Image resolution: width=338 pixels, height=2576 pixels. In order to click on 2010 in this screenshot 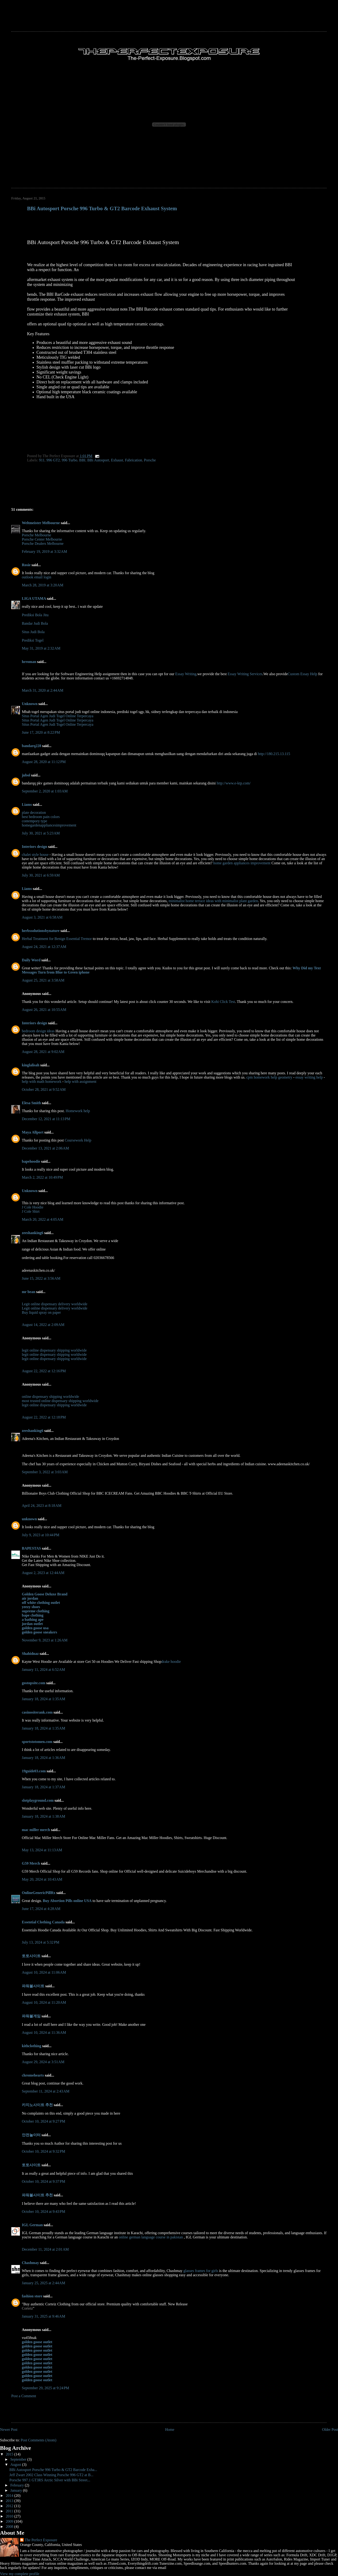, I will do `click(10, 2516)`.